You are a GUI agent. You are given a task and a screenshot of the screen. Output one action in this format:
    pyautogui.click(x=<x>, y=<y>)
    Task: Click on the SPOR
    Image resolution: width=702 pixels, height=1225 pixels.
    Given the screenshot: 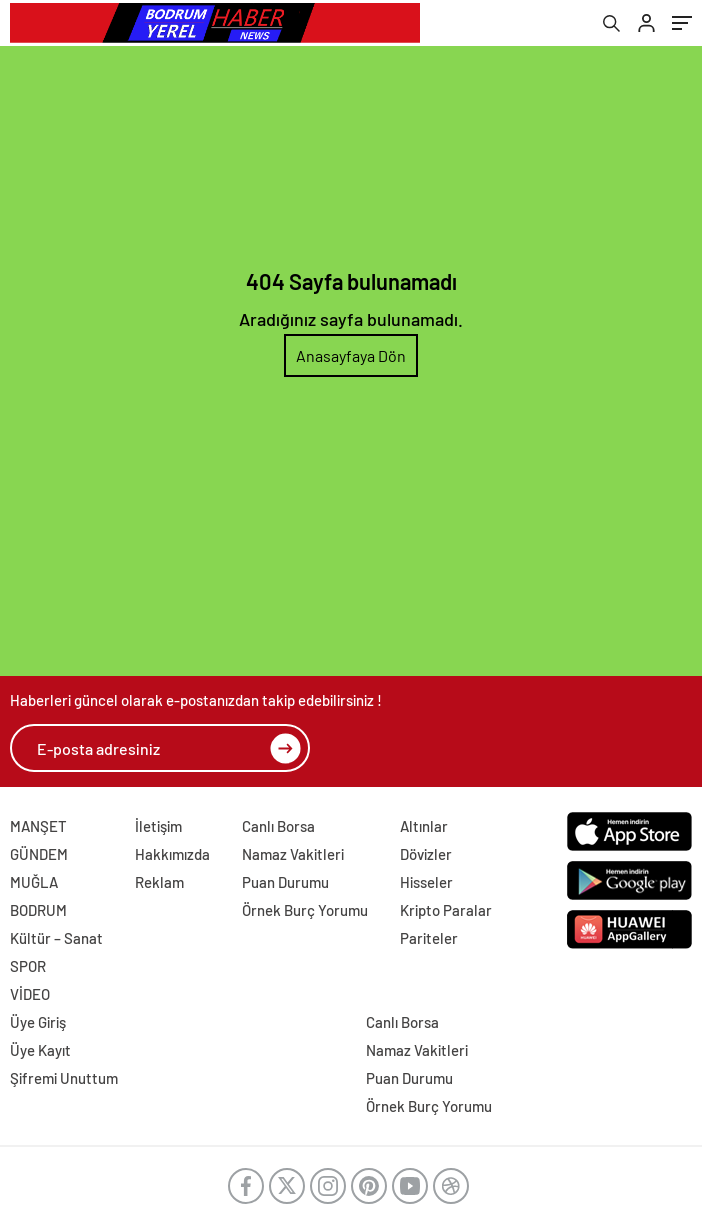 What is the action you would take?
    pyautogui.click(x=28, y=966)
    